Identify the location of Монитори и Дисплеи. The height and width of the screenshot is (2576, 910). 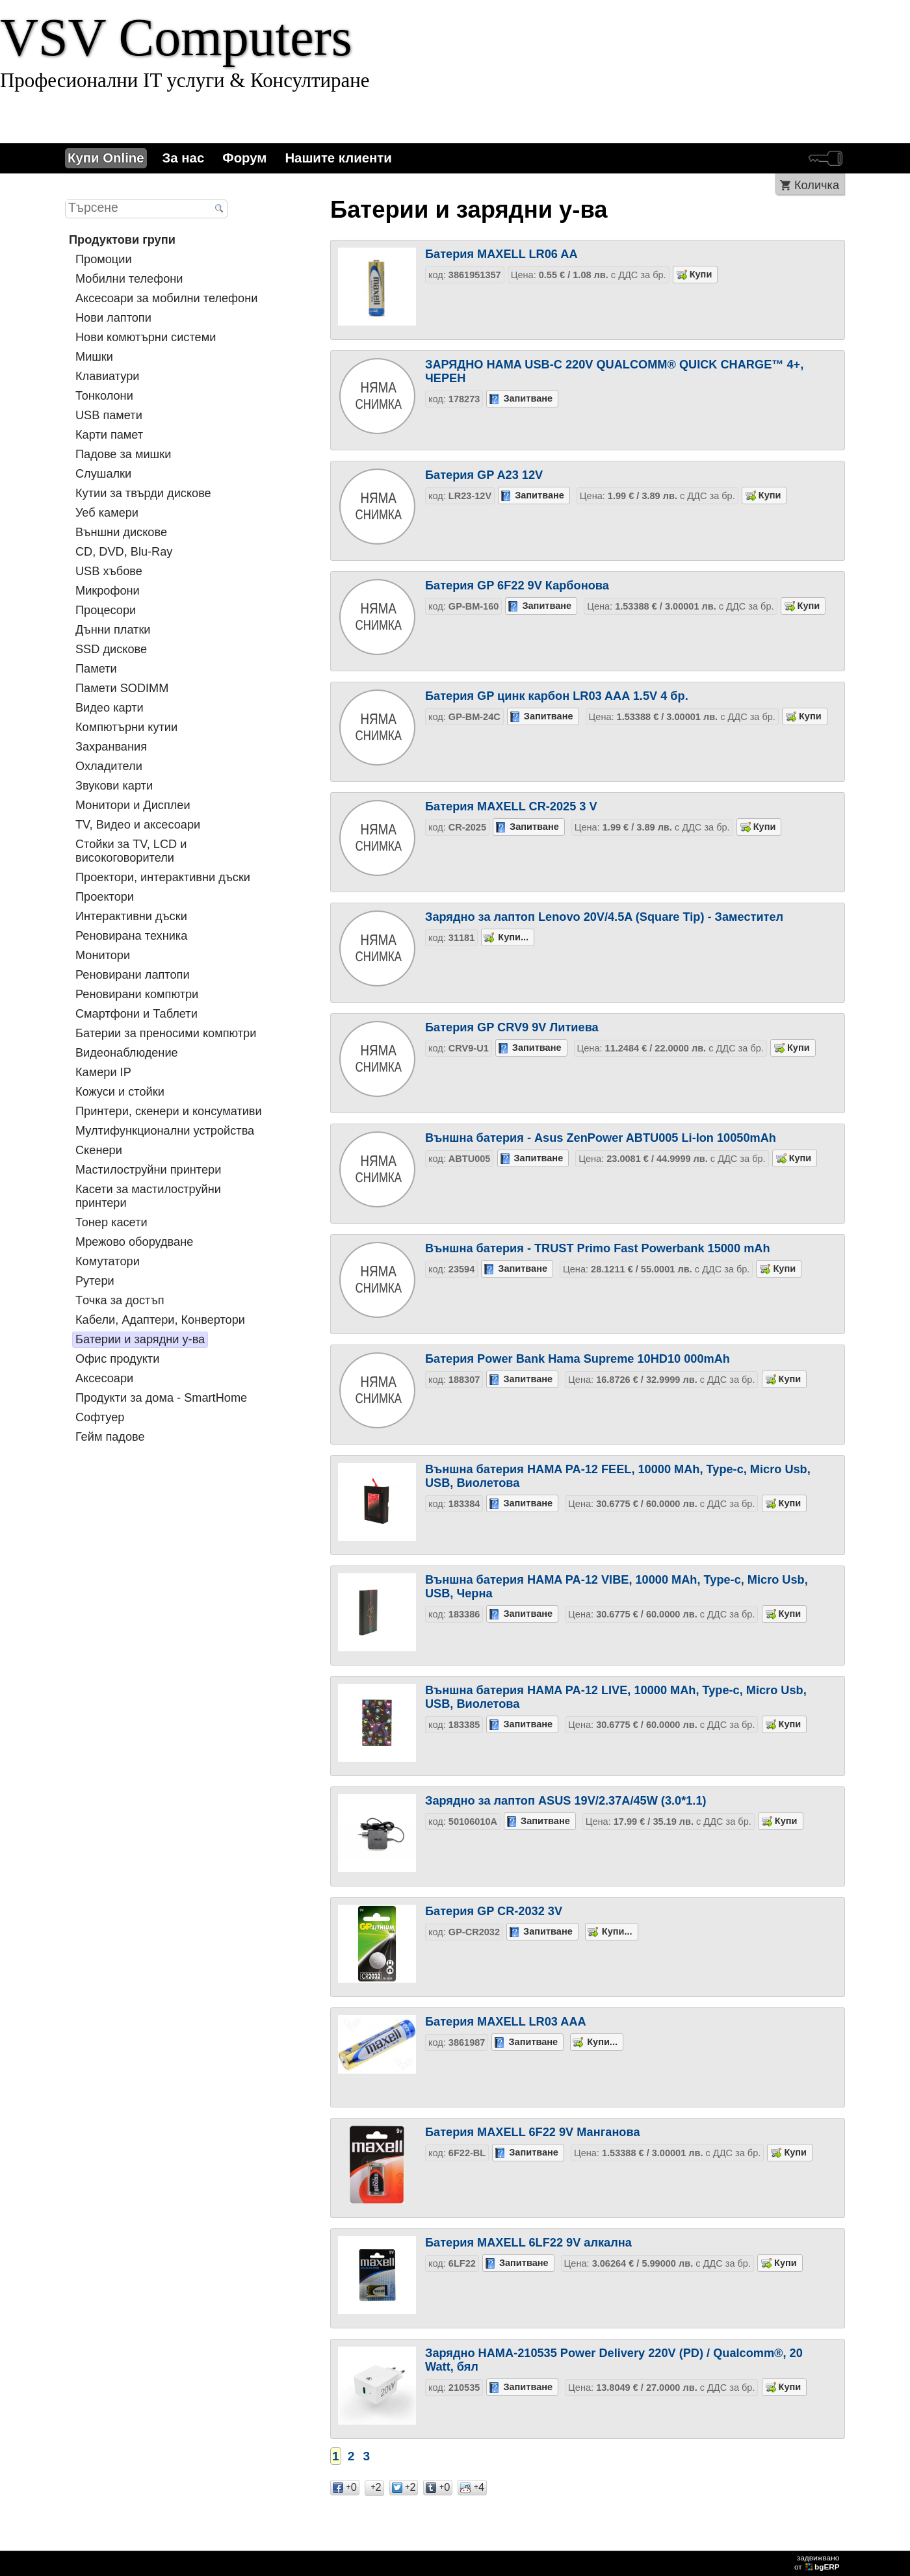
(132, 805).